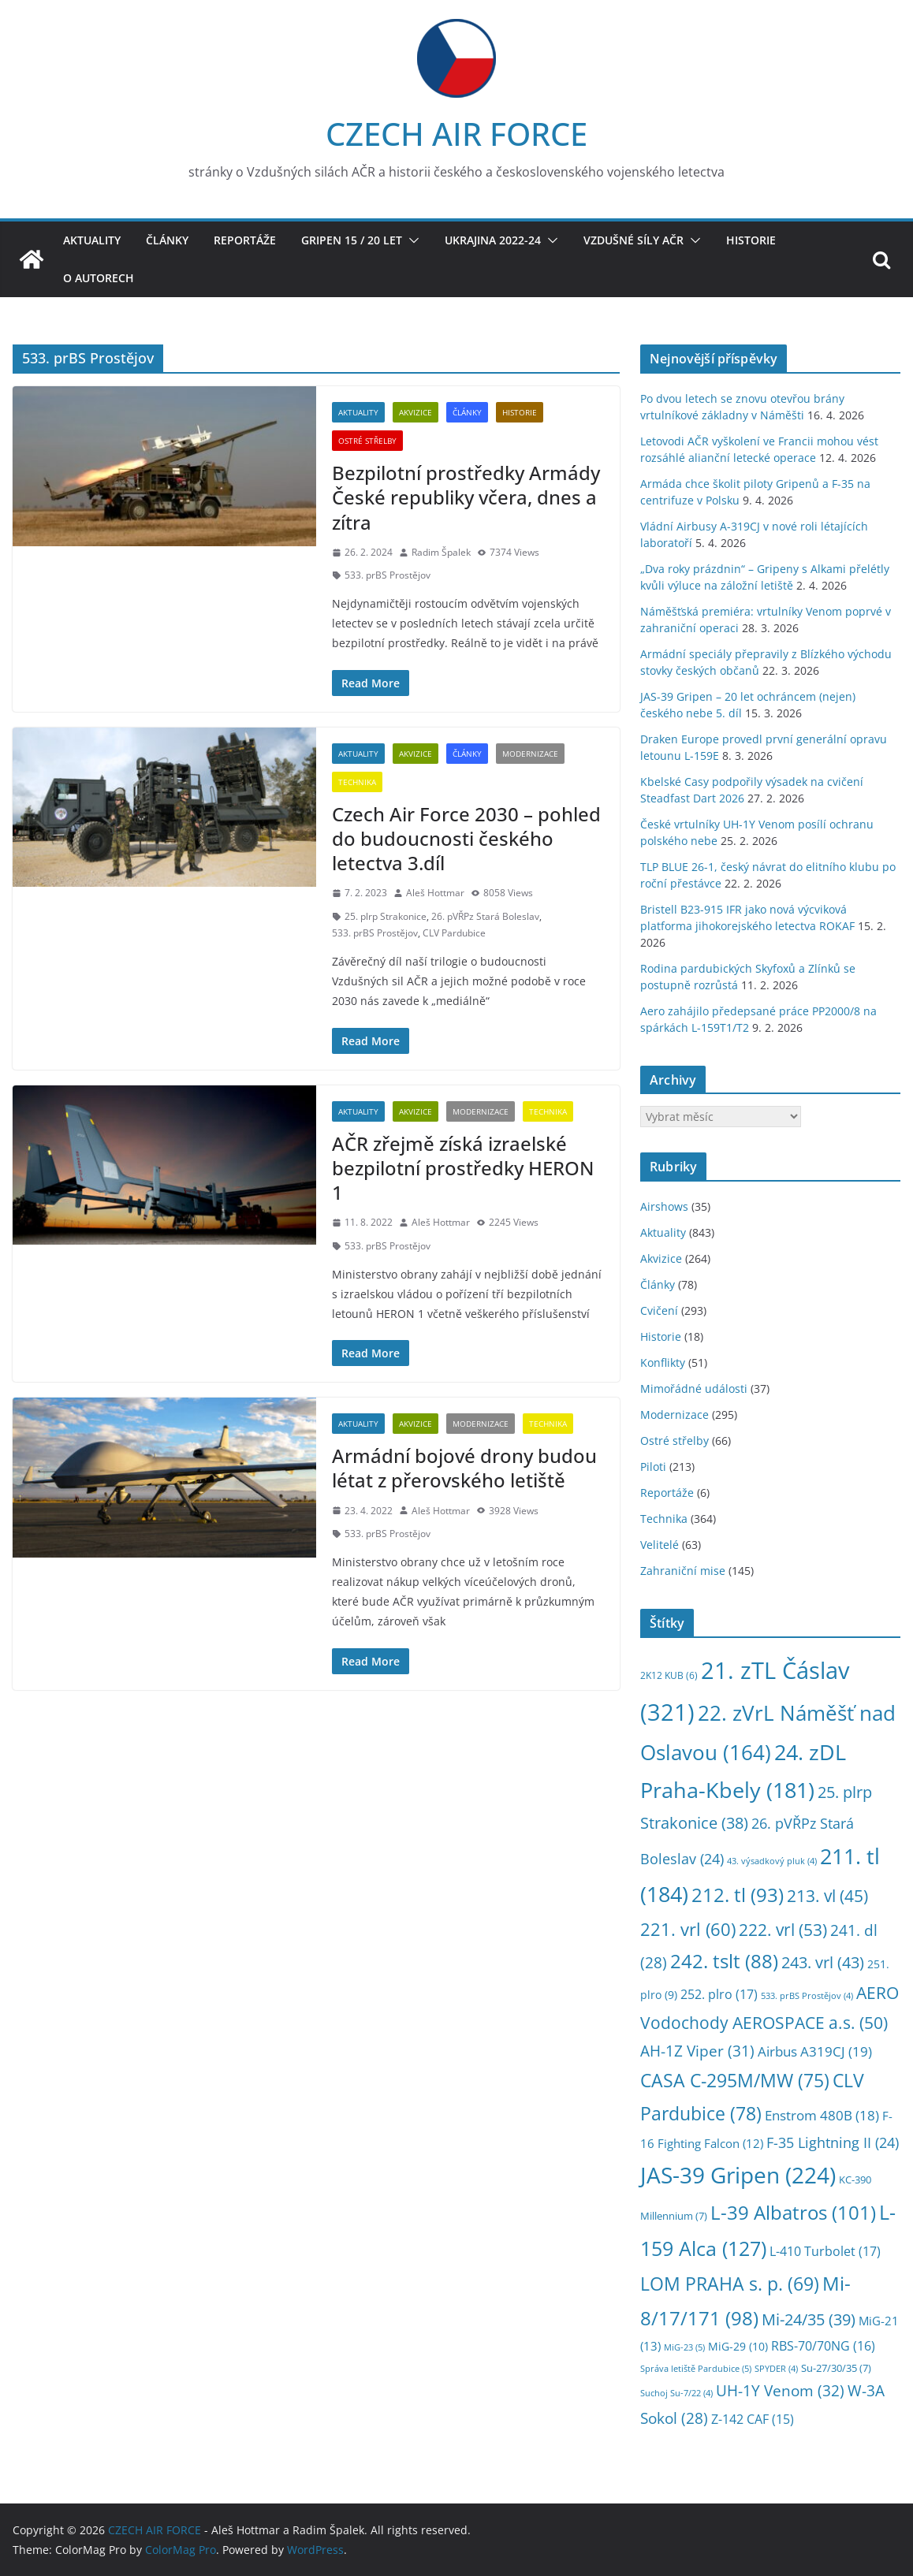  Describe the element at coordinates (823, 2346) in the screenshot. I see `RBS-70/70NG [RBS-70/70NG (16 položek)]` at that location.